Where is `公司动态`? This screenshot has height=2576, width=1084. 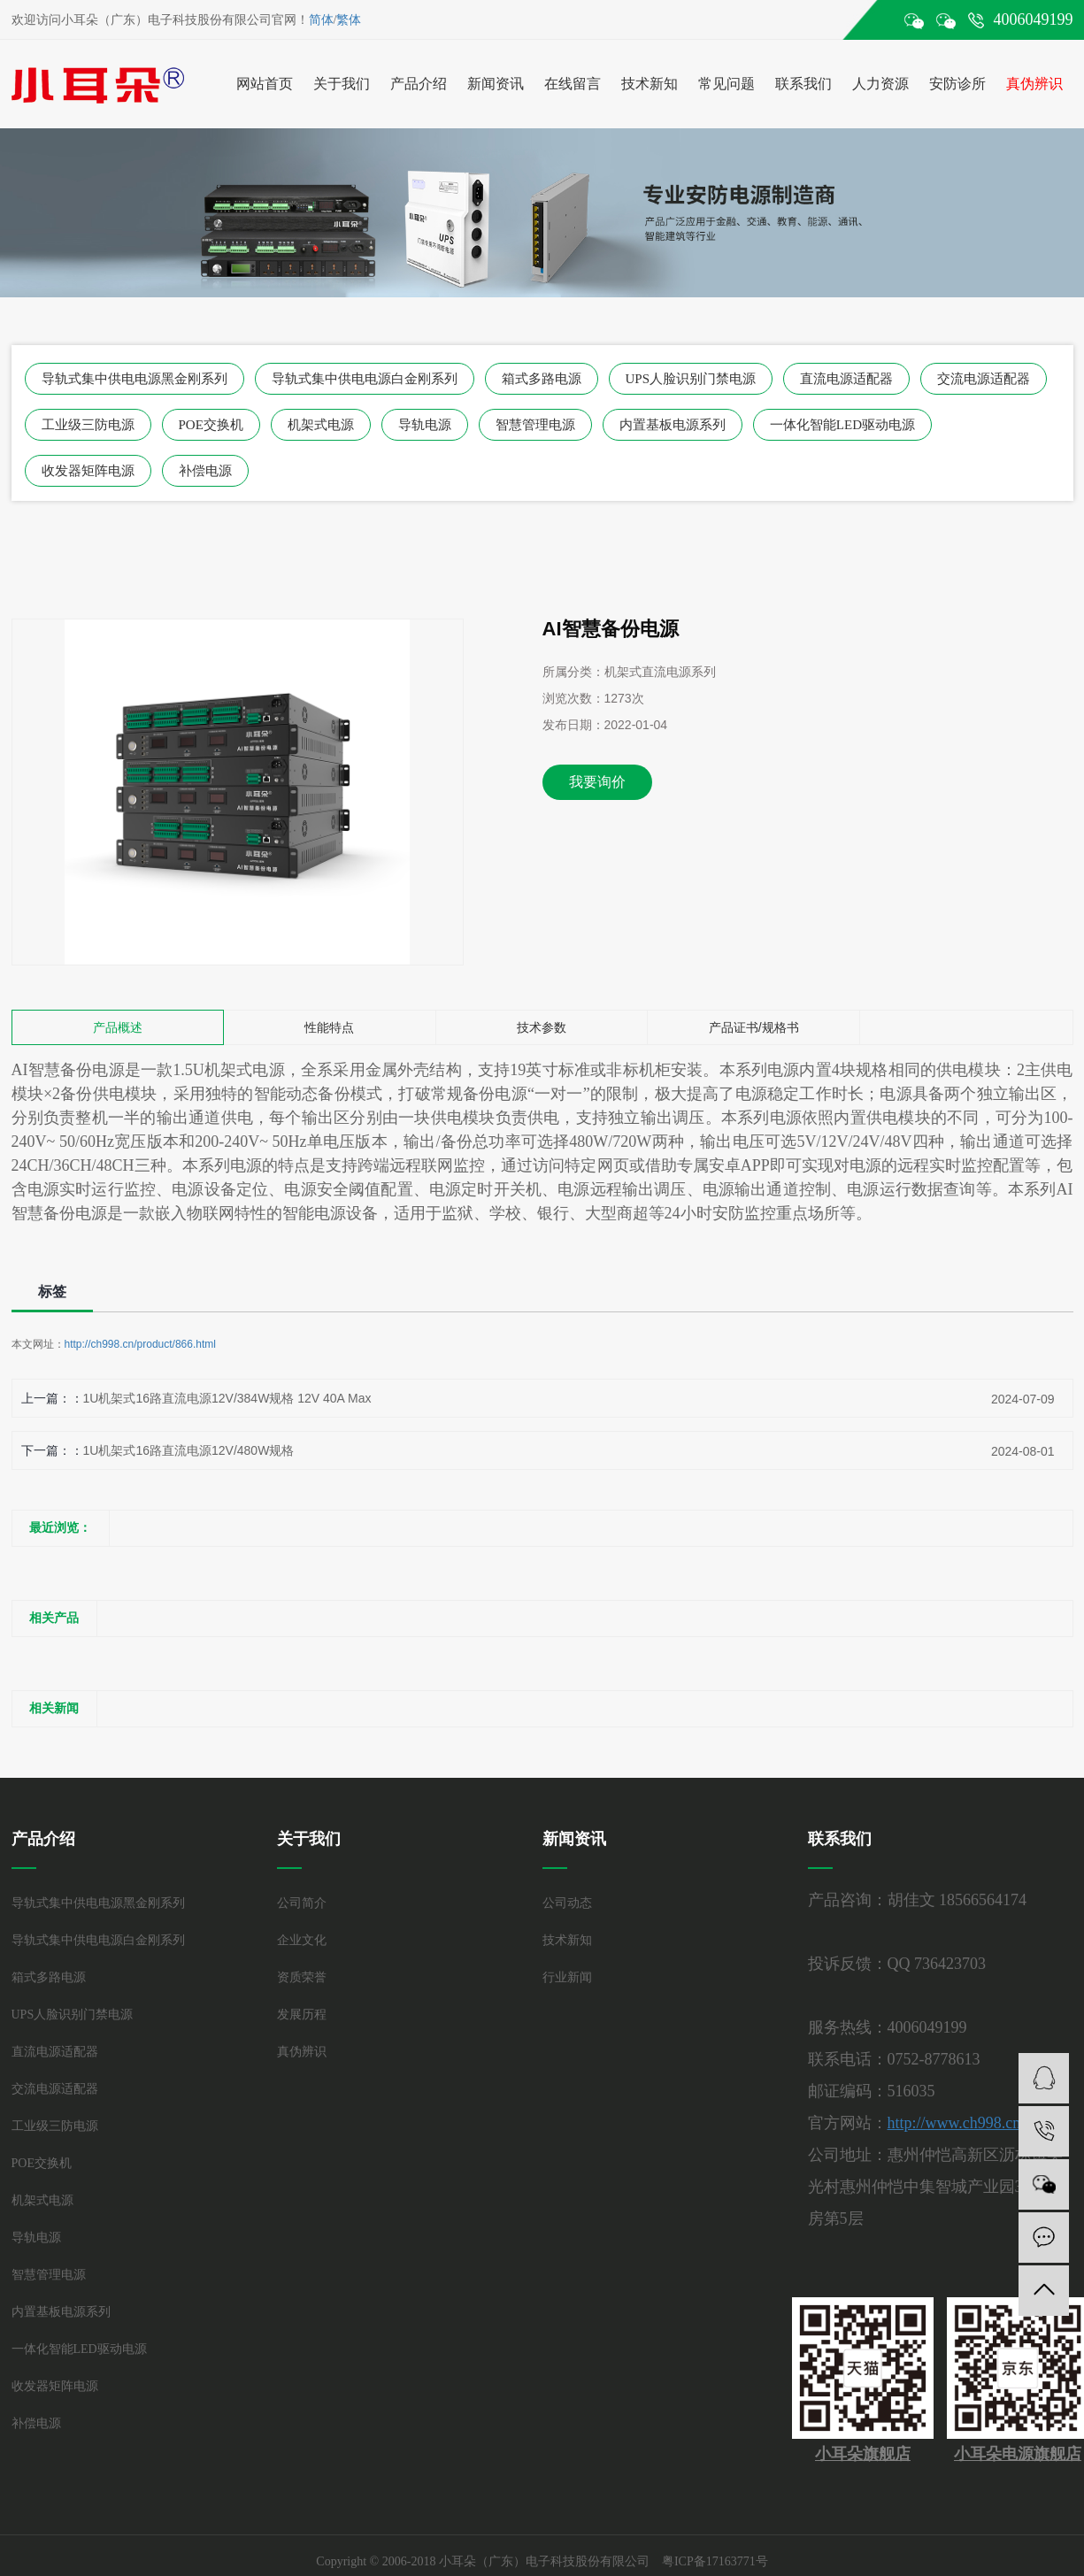 公司动态 is located at coordinates (567, 1903).